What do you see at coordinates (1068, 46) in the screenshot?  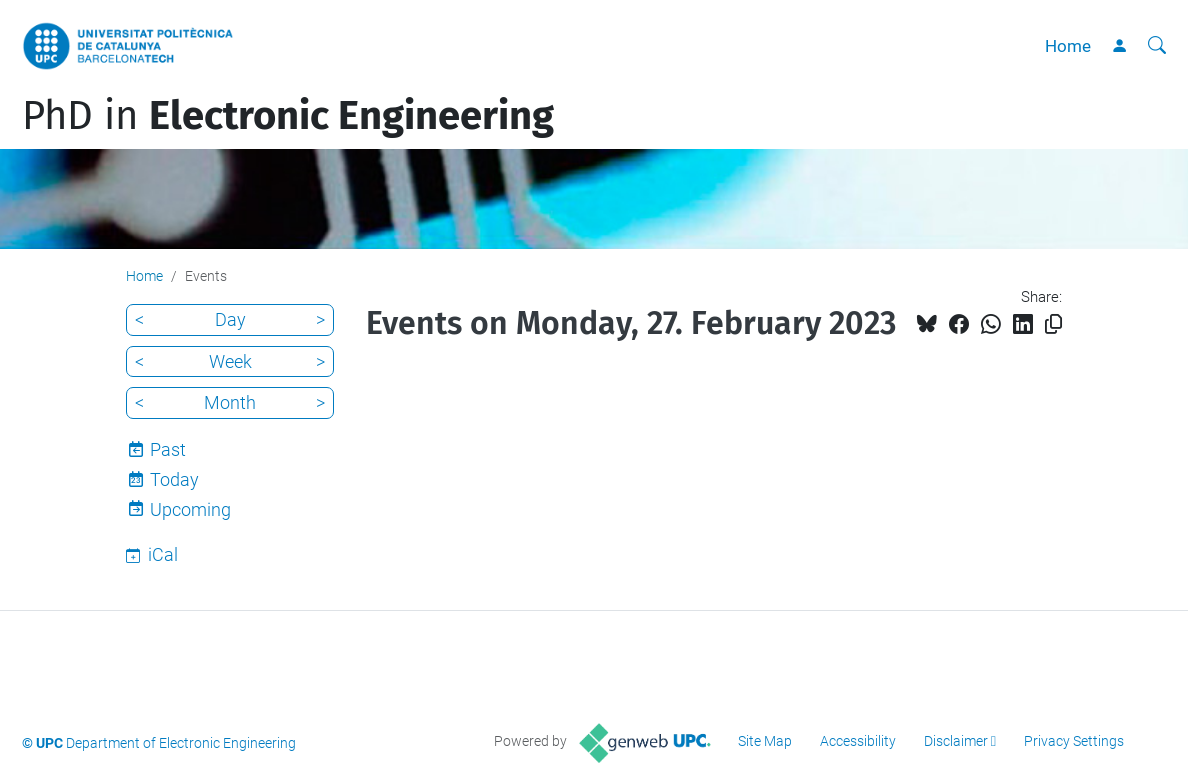 I see `Home` at bounding box center [1068, 46].